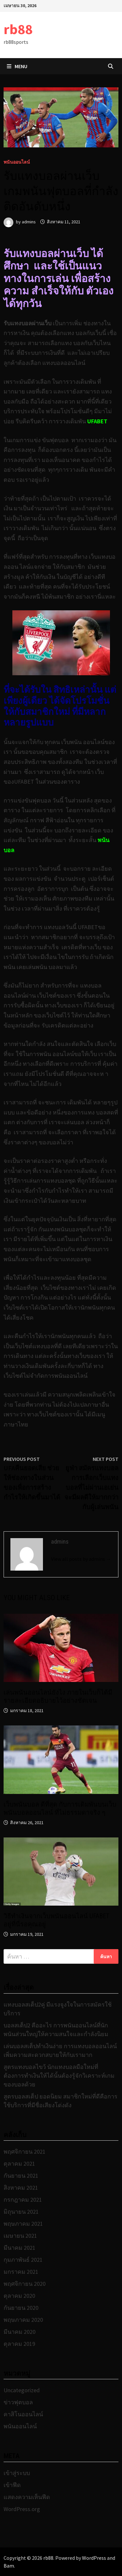 This screenshot has width=122, height=2576. What do you see at coordinates (19, 2331) in the screenshot?
I see `มีนาคม 2020` at bounding box center [19, 2331].